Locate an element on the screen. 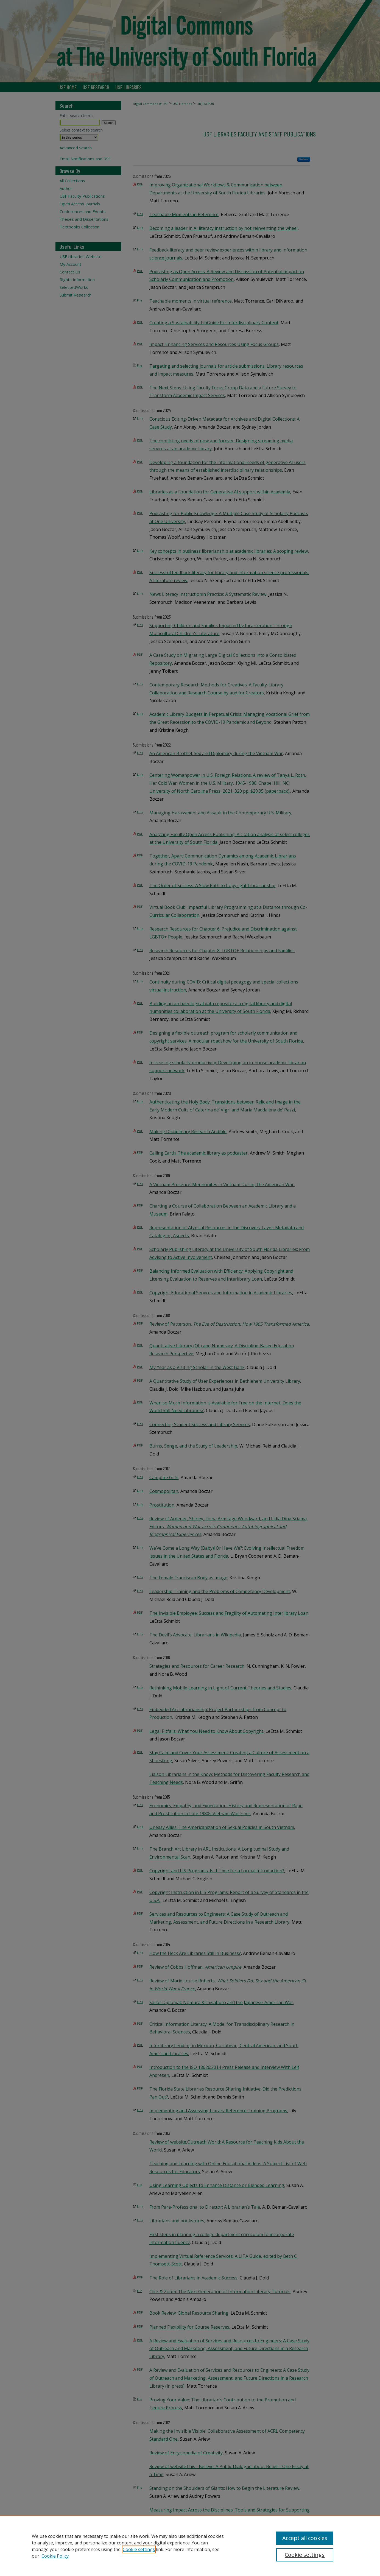 The image size is (380, 2576). Accept all cookies is located at coordinates (304, 2538).